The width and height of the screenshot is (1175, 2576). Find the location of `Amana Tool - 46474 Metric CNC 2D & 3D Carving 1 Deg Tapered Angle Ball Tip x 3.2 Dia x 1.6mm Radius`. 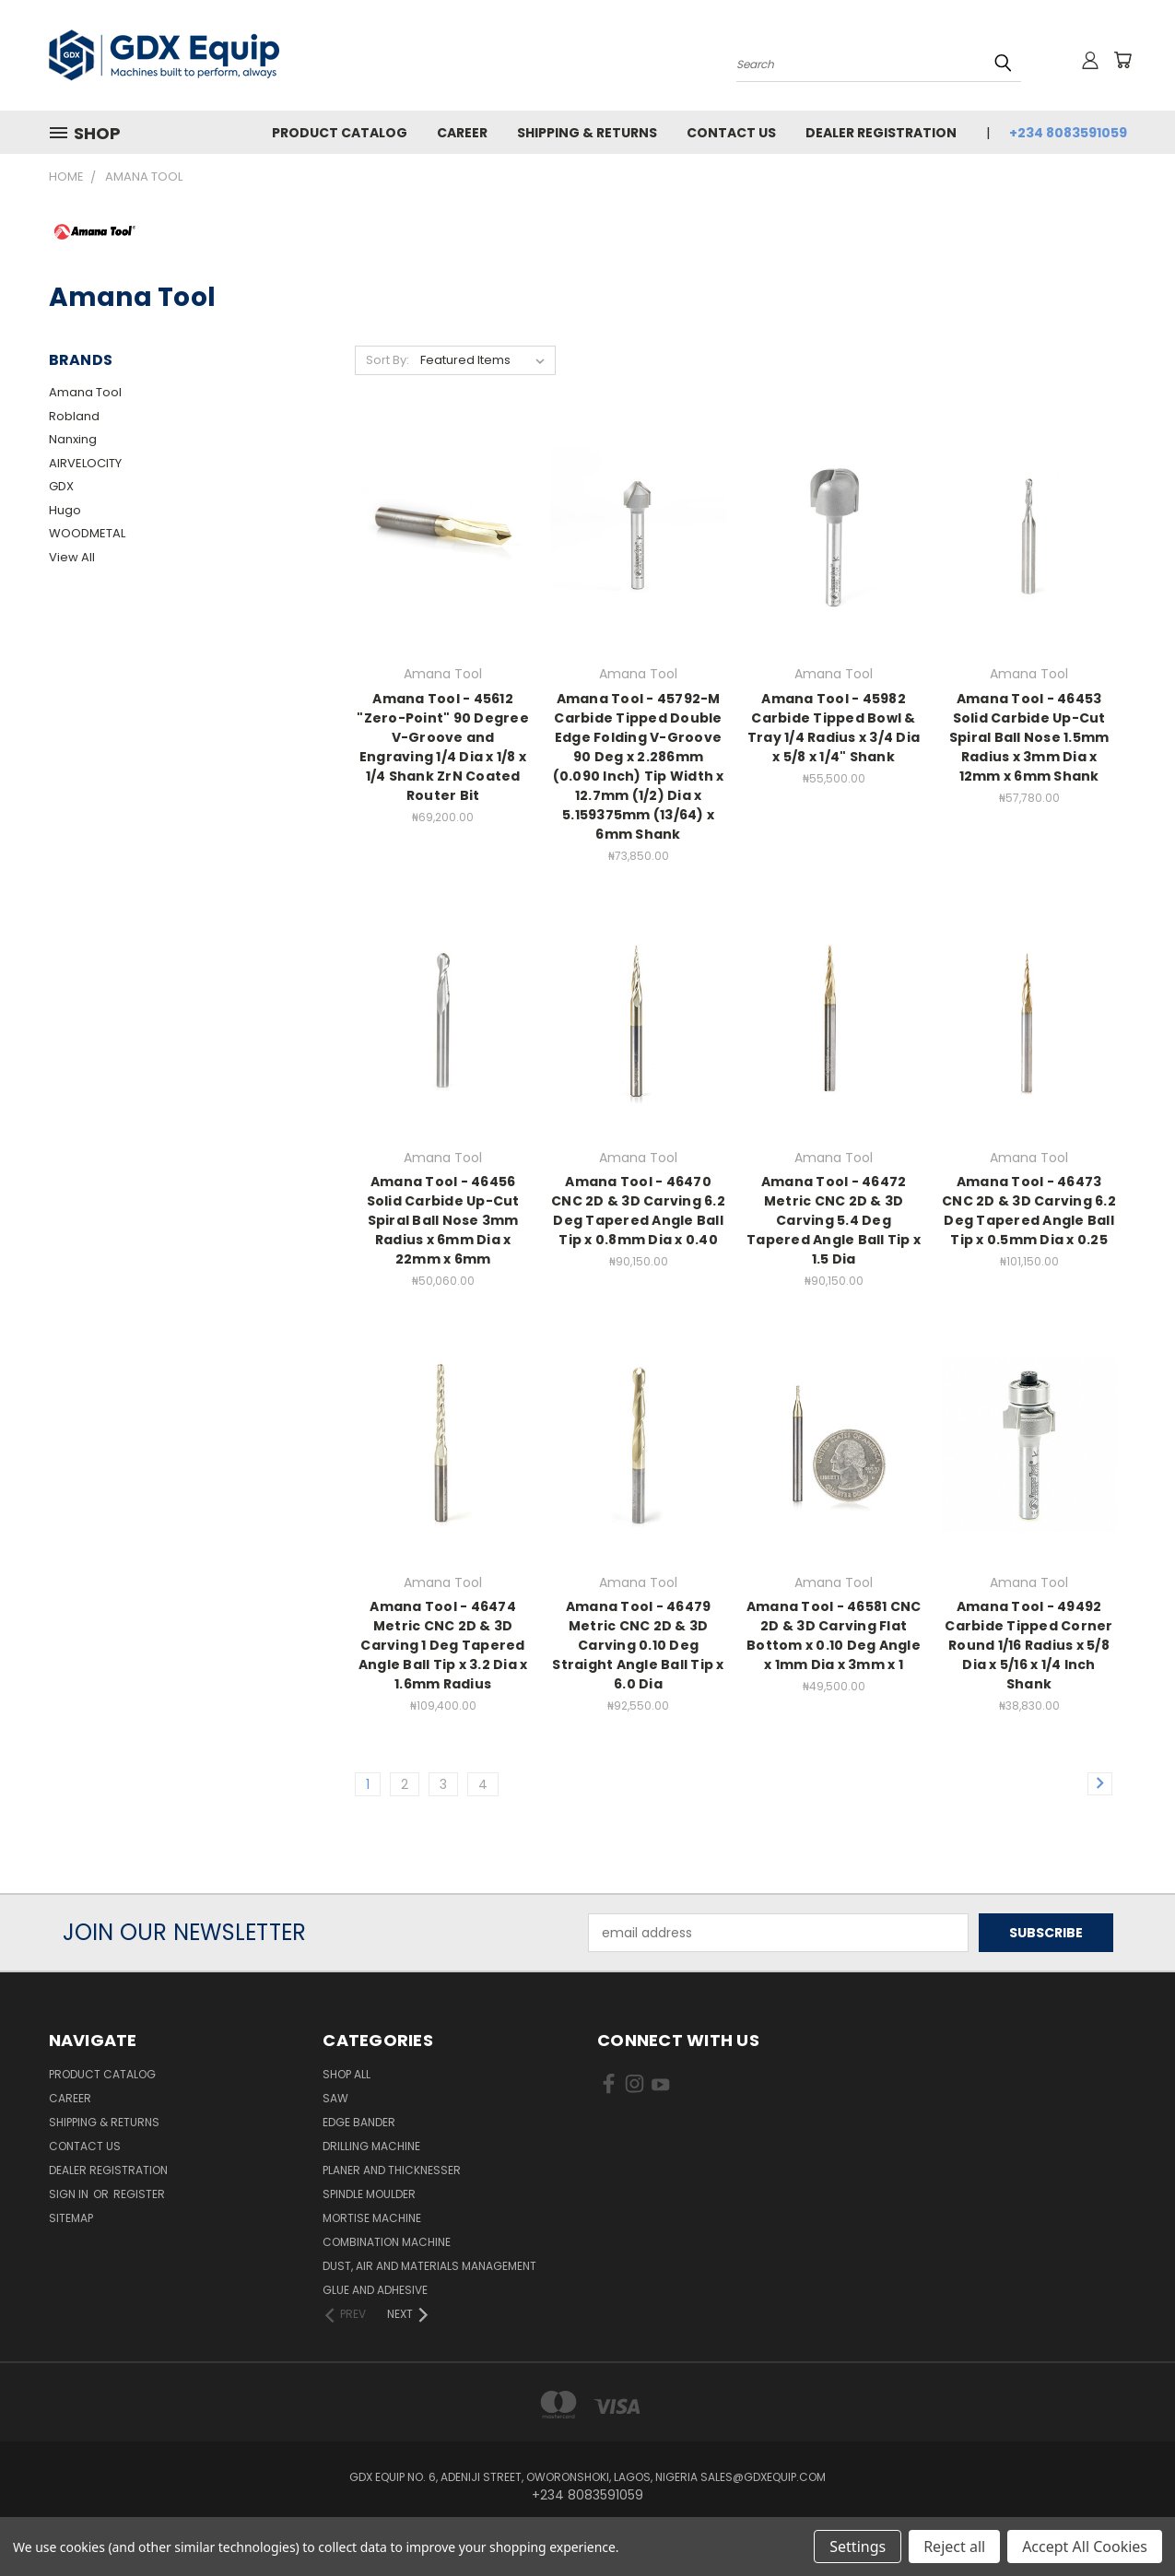

Amana Tool - 46474 Metric CNC 2D & 3D Carving 1 Deg Tapered Angle Ball Tip x 3.2 Dia x 1.6mm Radius is located at coordinates (443, 1645).